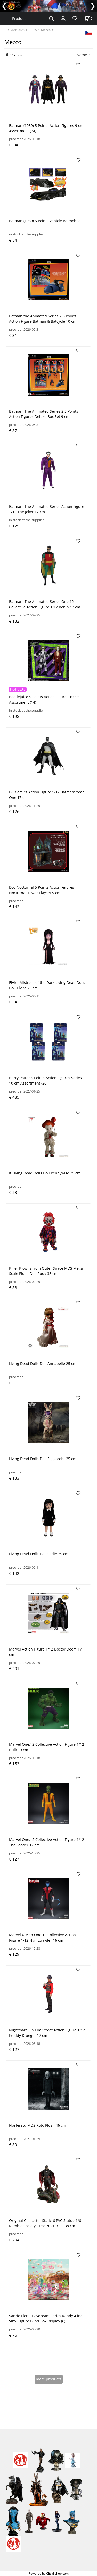 The width and height of the screenshot is (97, 2576). What do you see at coordinates (88, 18) in the screenshot?
I see `[Cart]` at bounding box center [88, 18].